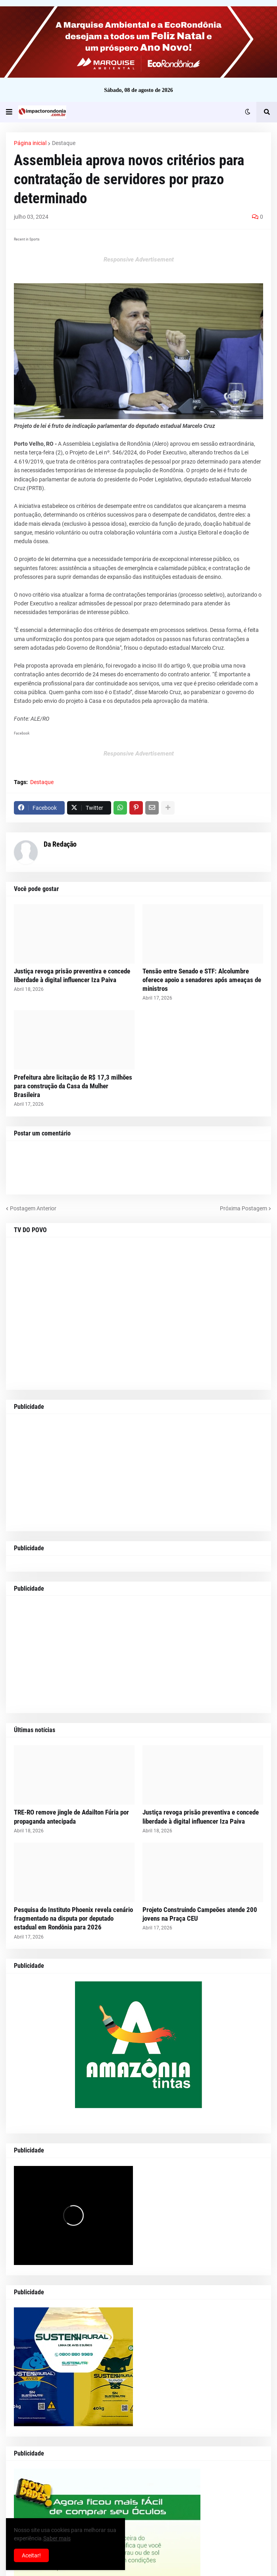 This screenshot has height=2576, width=277. What do you see at coordinates (72, 975) in the screenshot?
I see `Justiça revoga prisão preventiva e concede liberdade à digital influencer Iza Paiva` at bounding box center [72, 975].